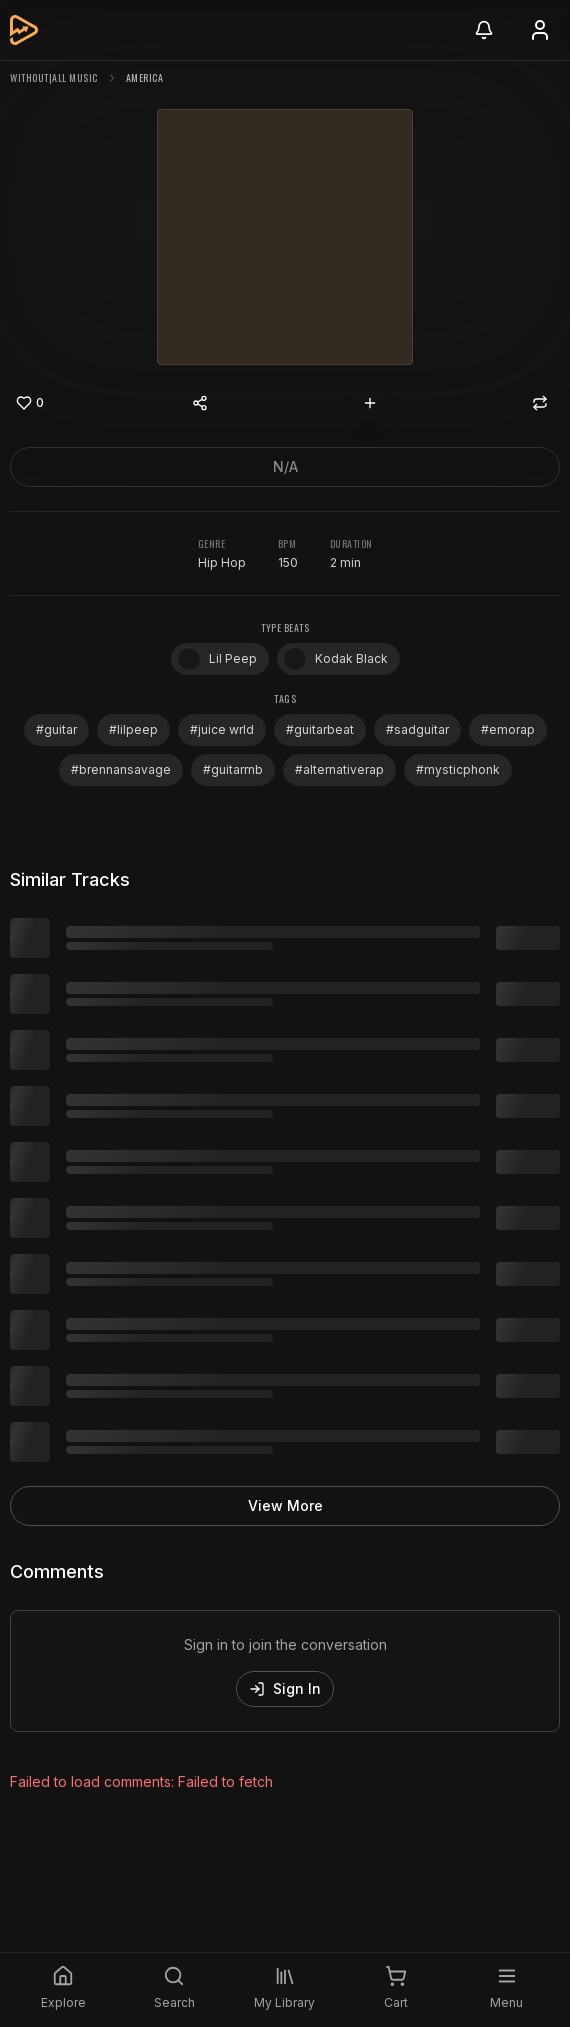 This screenshot has width=570, height=2027. Describe the element at coordinates (133, 729) in the screenshot. I see `#lilpeep` at that location.